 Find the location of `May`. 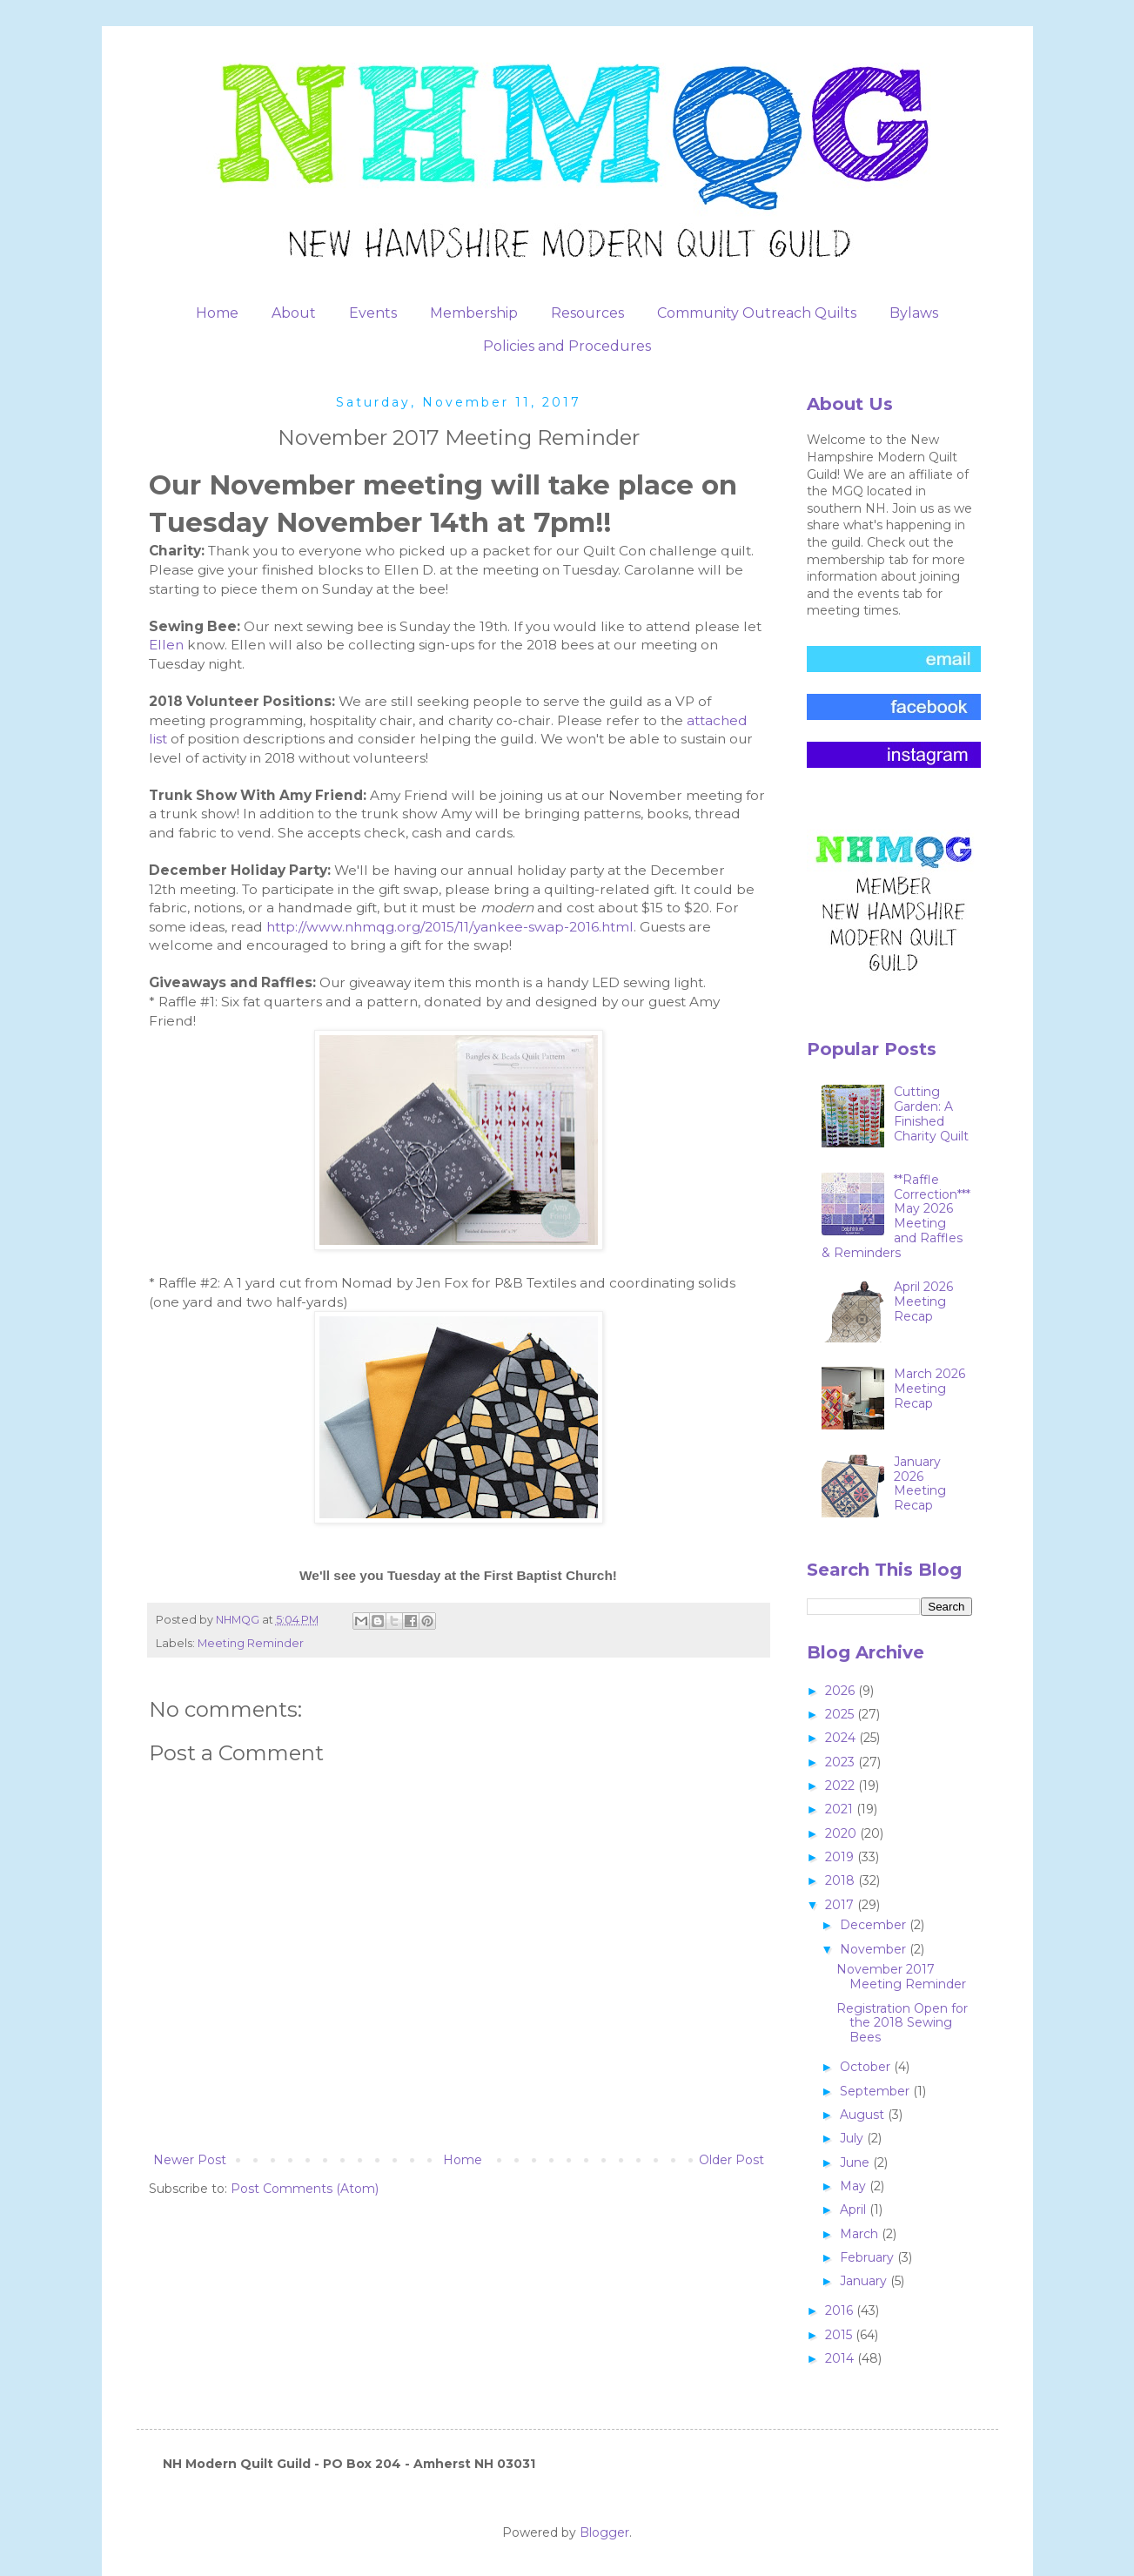

May is located at coordinates (854, 2186).